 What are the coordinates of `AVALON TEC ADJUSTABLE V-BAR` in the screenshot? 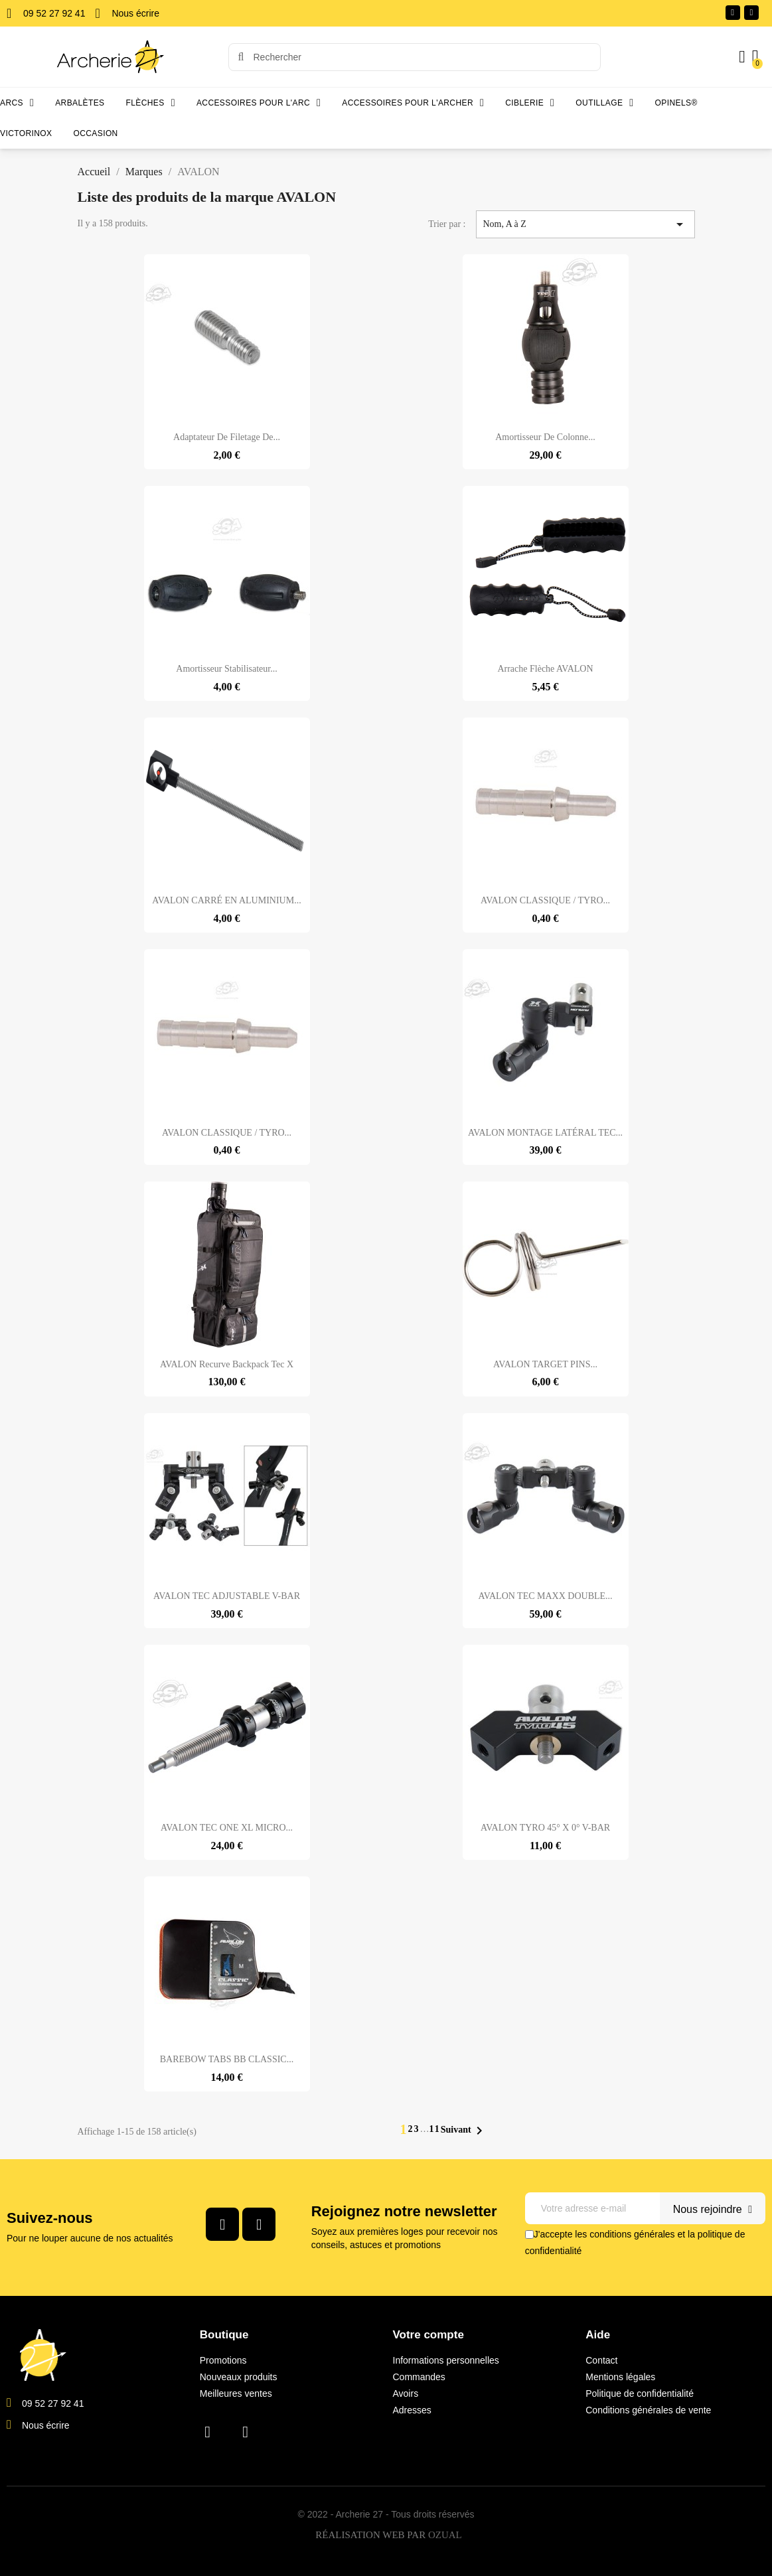 It's located at (226, 1596).